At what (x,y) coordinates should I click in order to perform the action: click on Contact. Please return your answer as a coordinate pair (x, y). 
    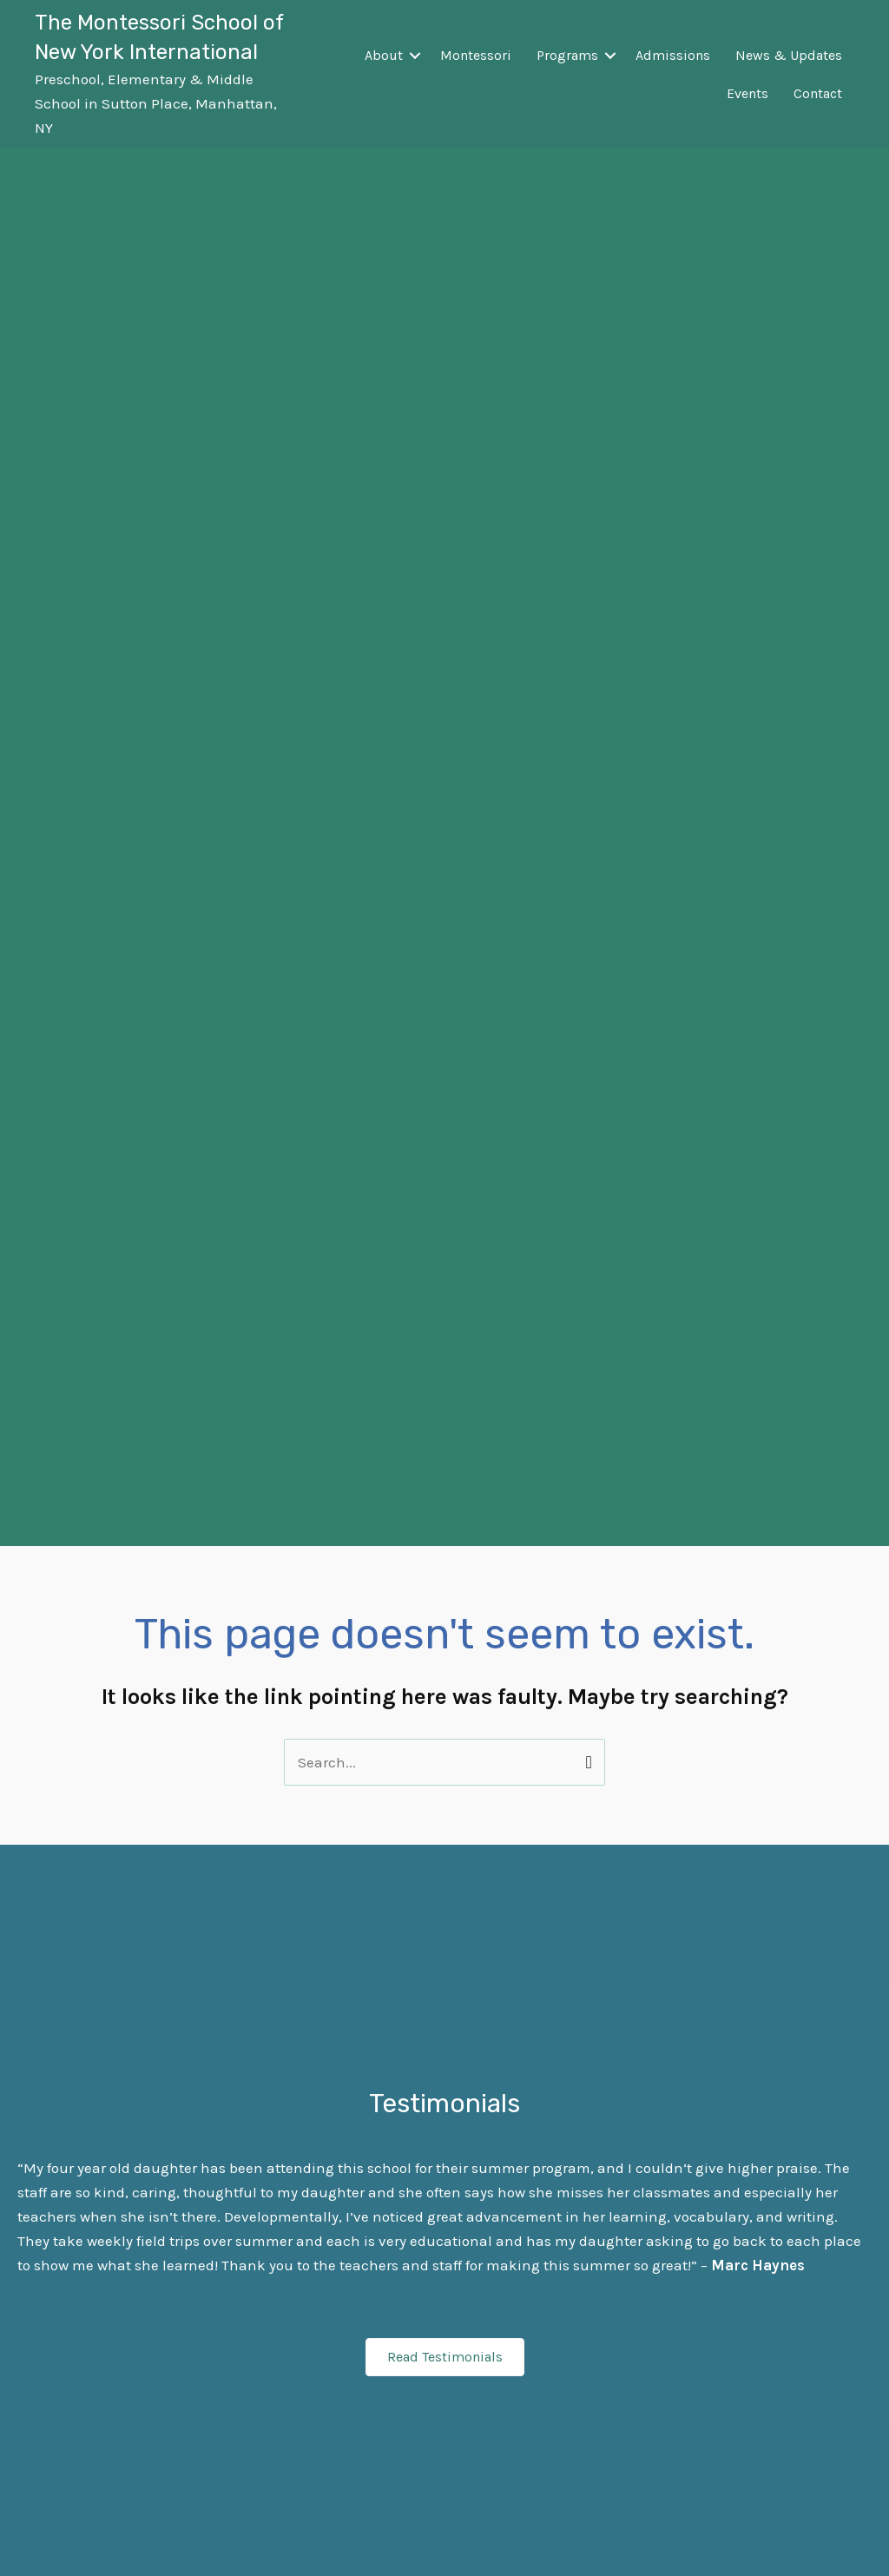
    Looking at the image, I should click on (818, 93).